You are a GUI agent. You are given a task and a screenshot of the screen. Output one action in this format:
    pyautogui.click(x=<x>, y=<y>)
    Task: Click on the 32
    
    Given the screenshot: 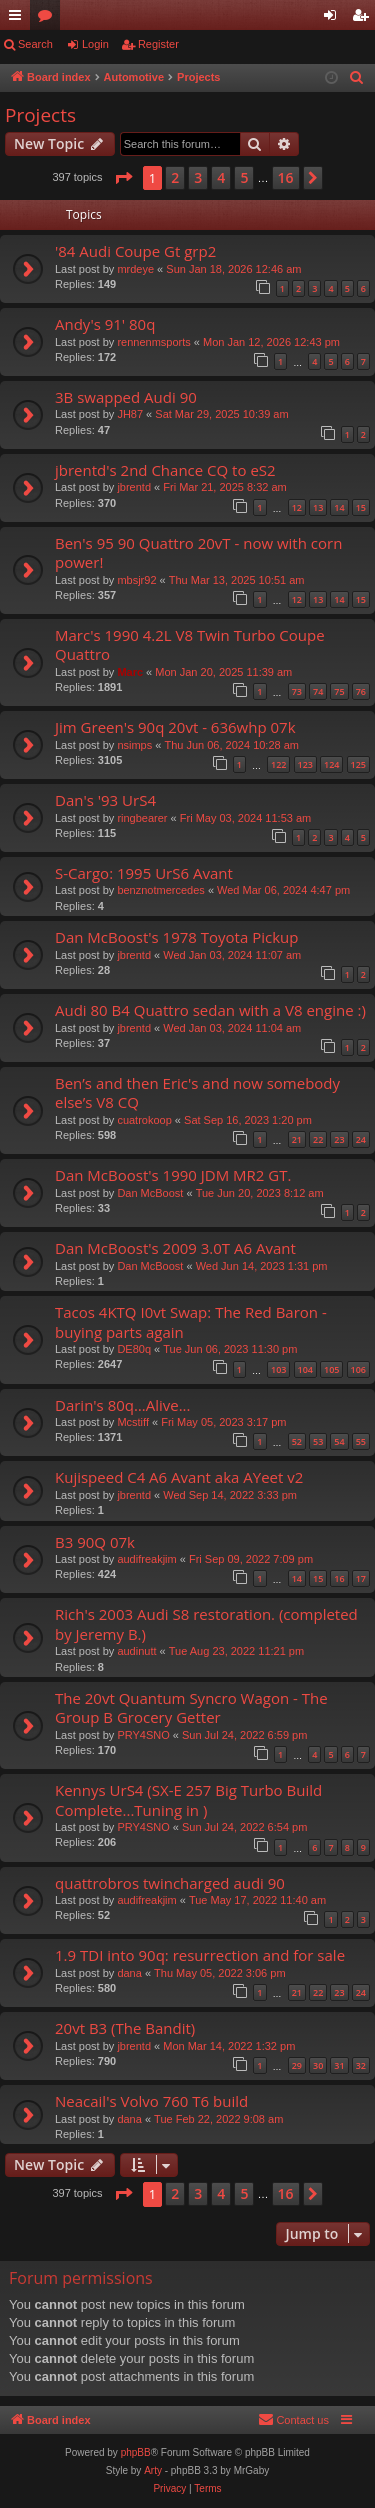 What is the action you would take?
    pyautogui.click(x=361, y=2065)
    